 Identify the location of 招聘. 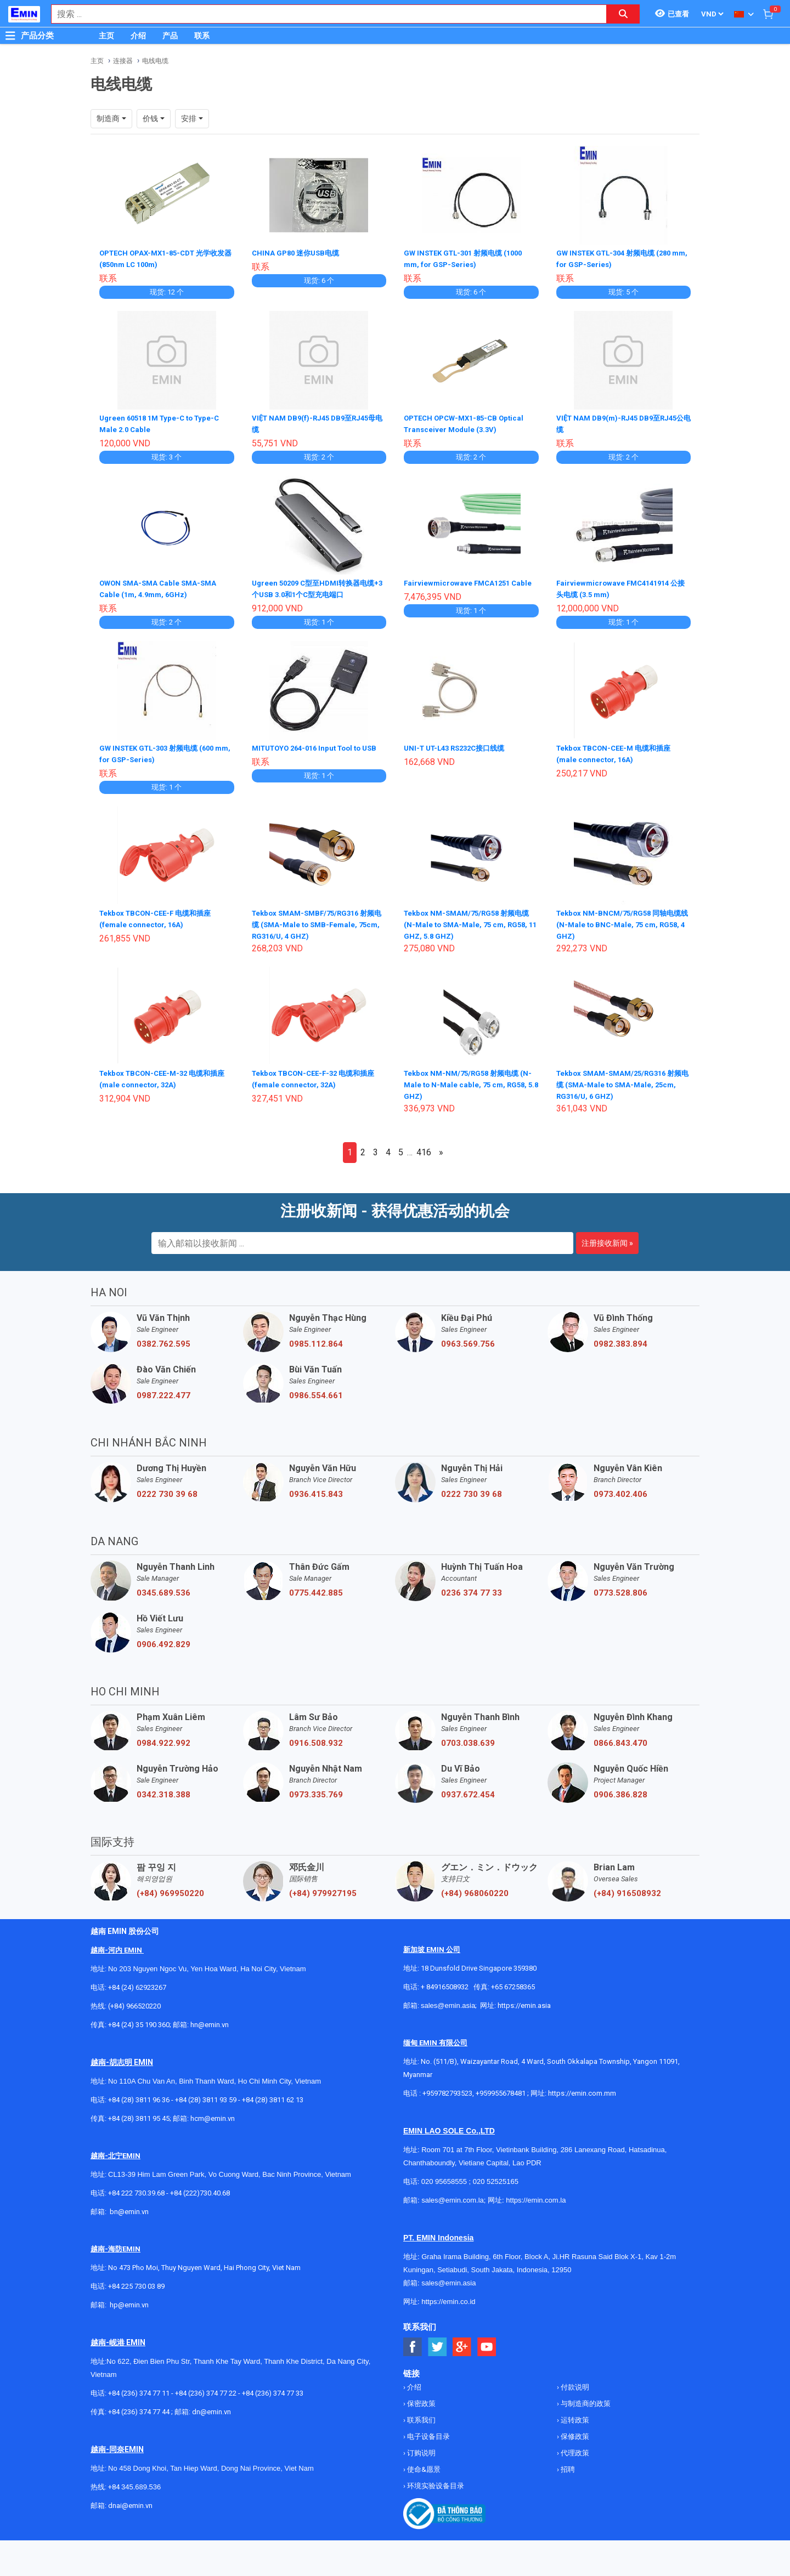
(567, 2465).